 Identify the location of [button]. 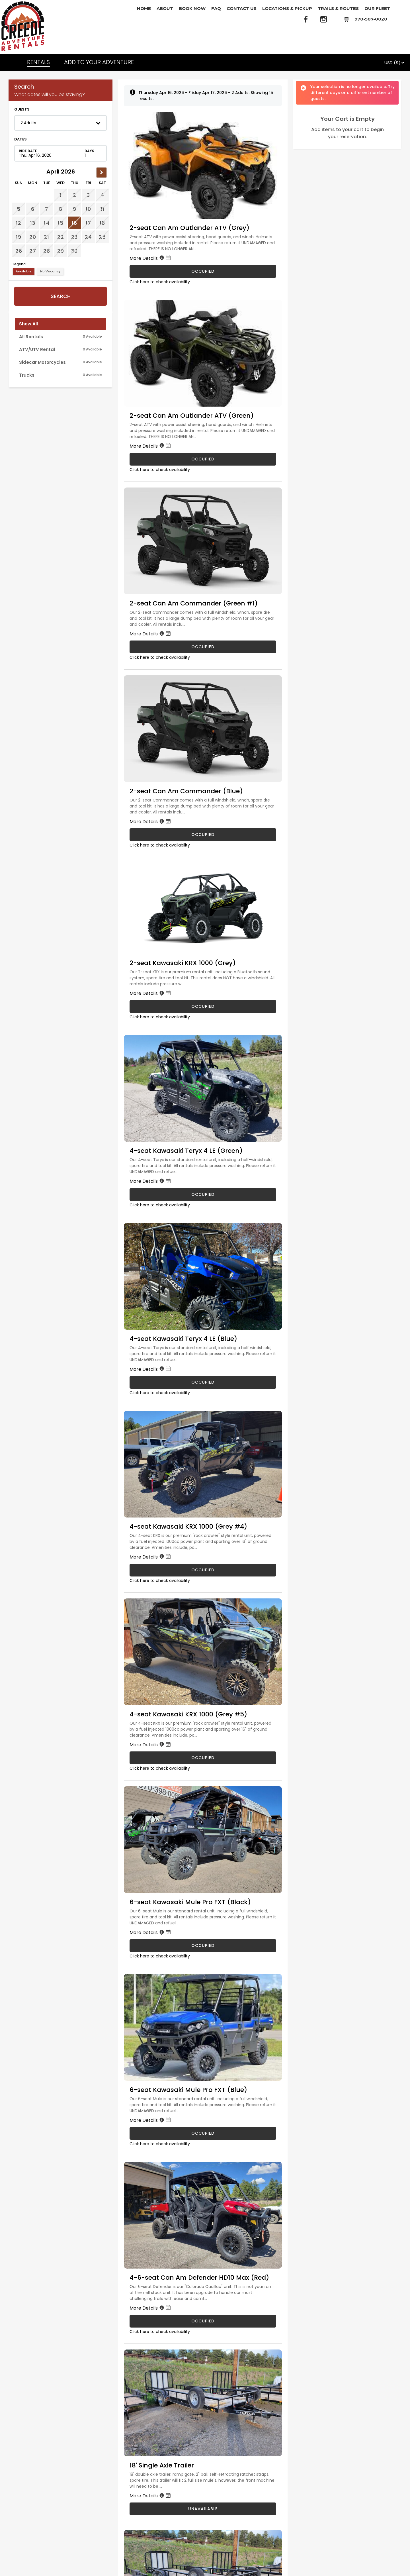
(60, 123).